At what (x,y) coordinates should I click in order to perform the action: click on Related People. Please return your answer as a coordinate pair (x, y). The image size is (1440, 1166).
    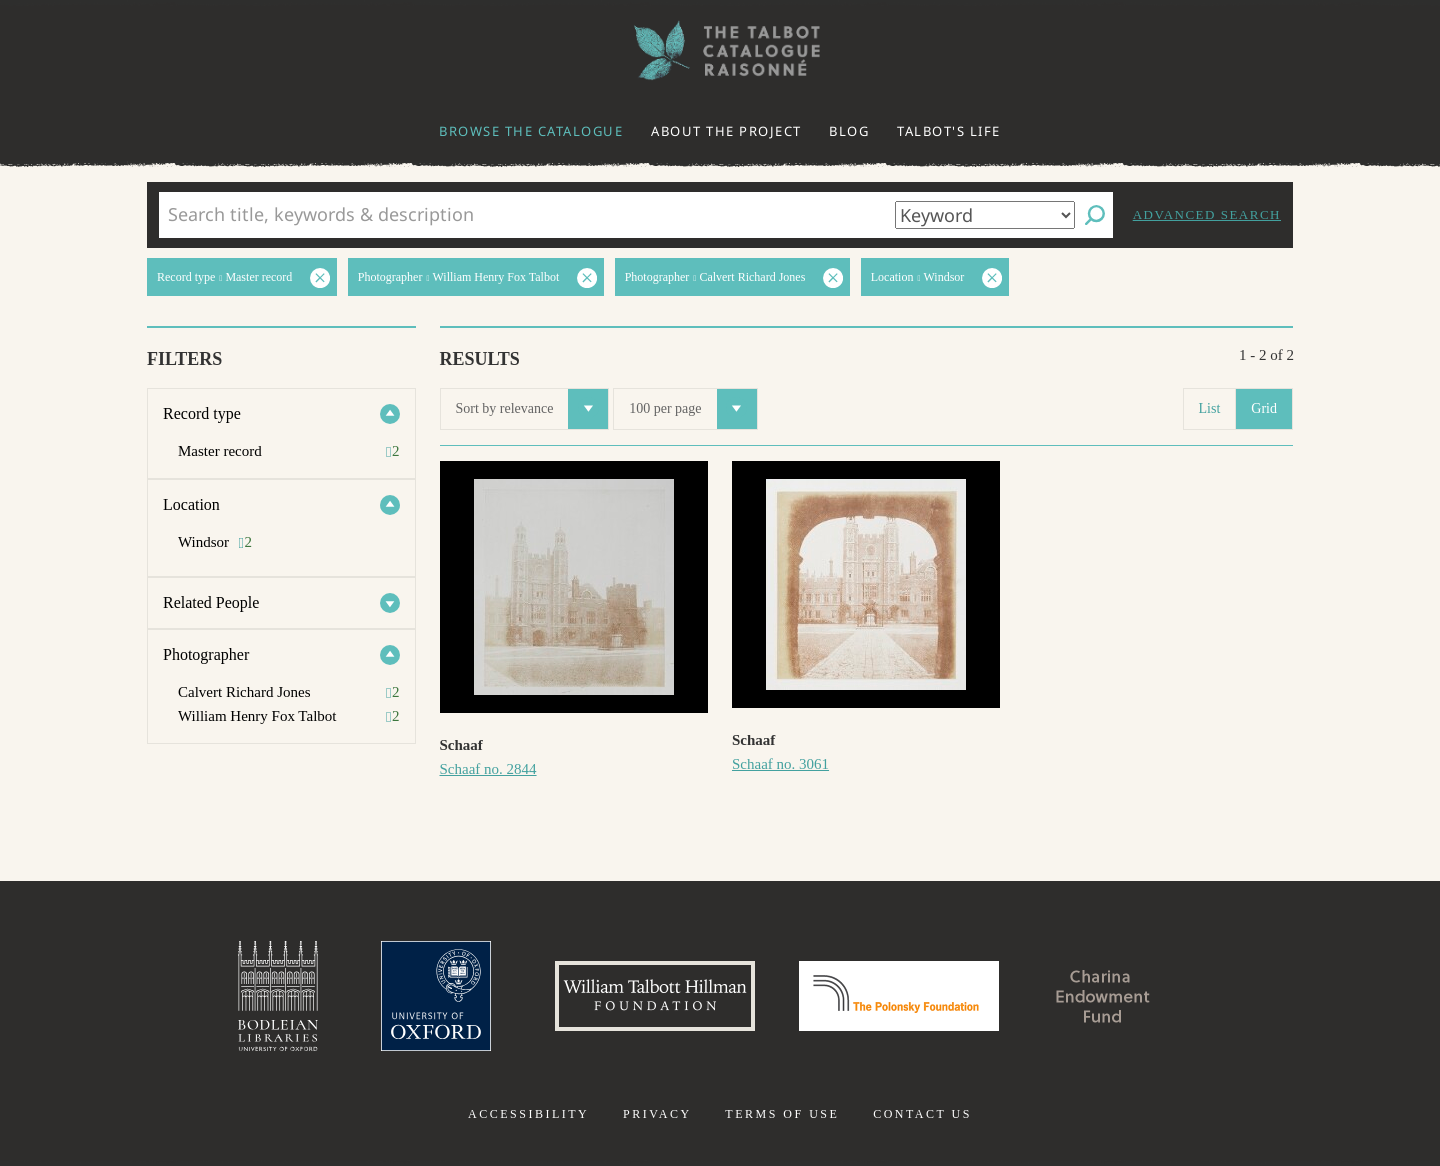
    Looking at the image, I should click on (211, 602).